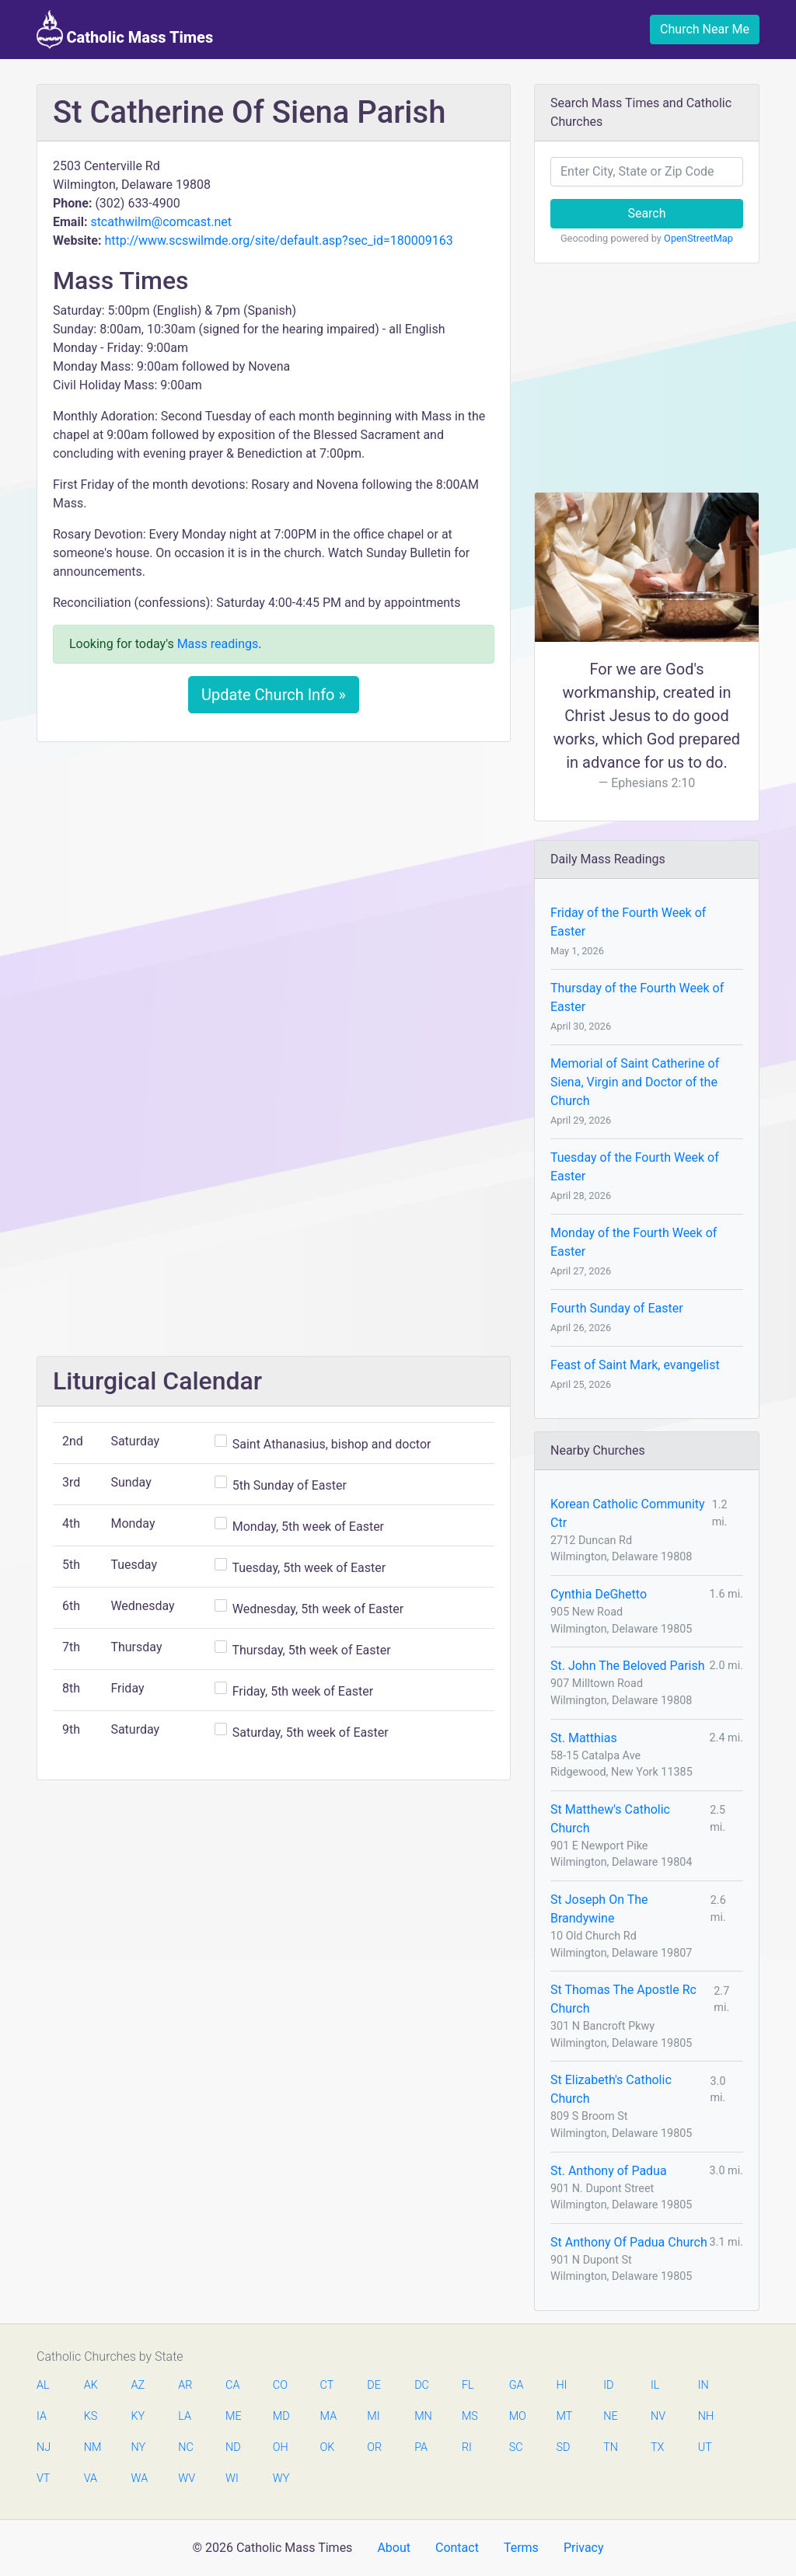 The height and width of the screenshot is (2576, 796). Describe the element at coordinates (610, 2416) in the screenshot. I see `NE` at that location.